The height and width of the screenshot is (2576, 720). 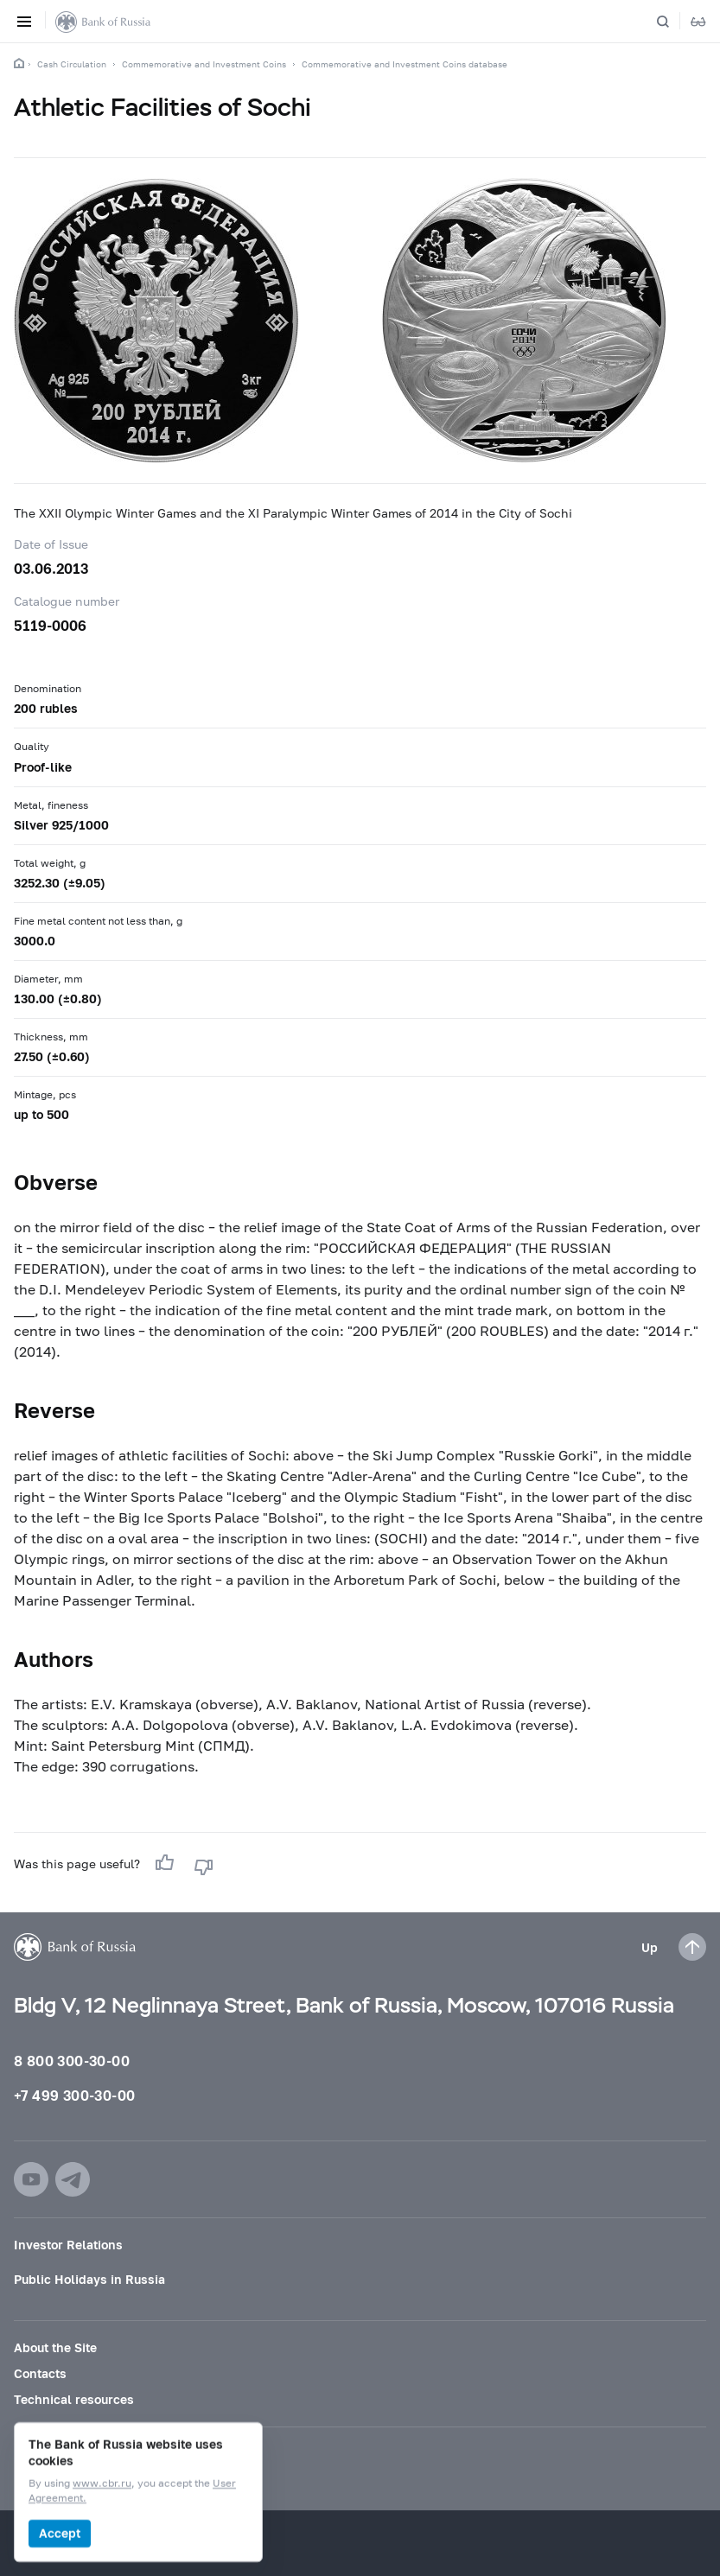 I want to click on Commemorative and Investment Coins, so click(x=204, y=64).